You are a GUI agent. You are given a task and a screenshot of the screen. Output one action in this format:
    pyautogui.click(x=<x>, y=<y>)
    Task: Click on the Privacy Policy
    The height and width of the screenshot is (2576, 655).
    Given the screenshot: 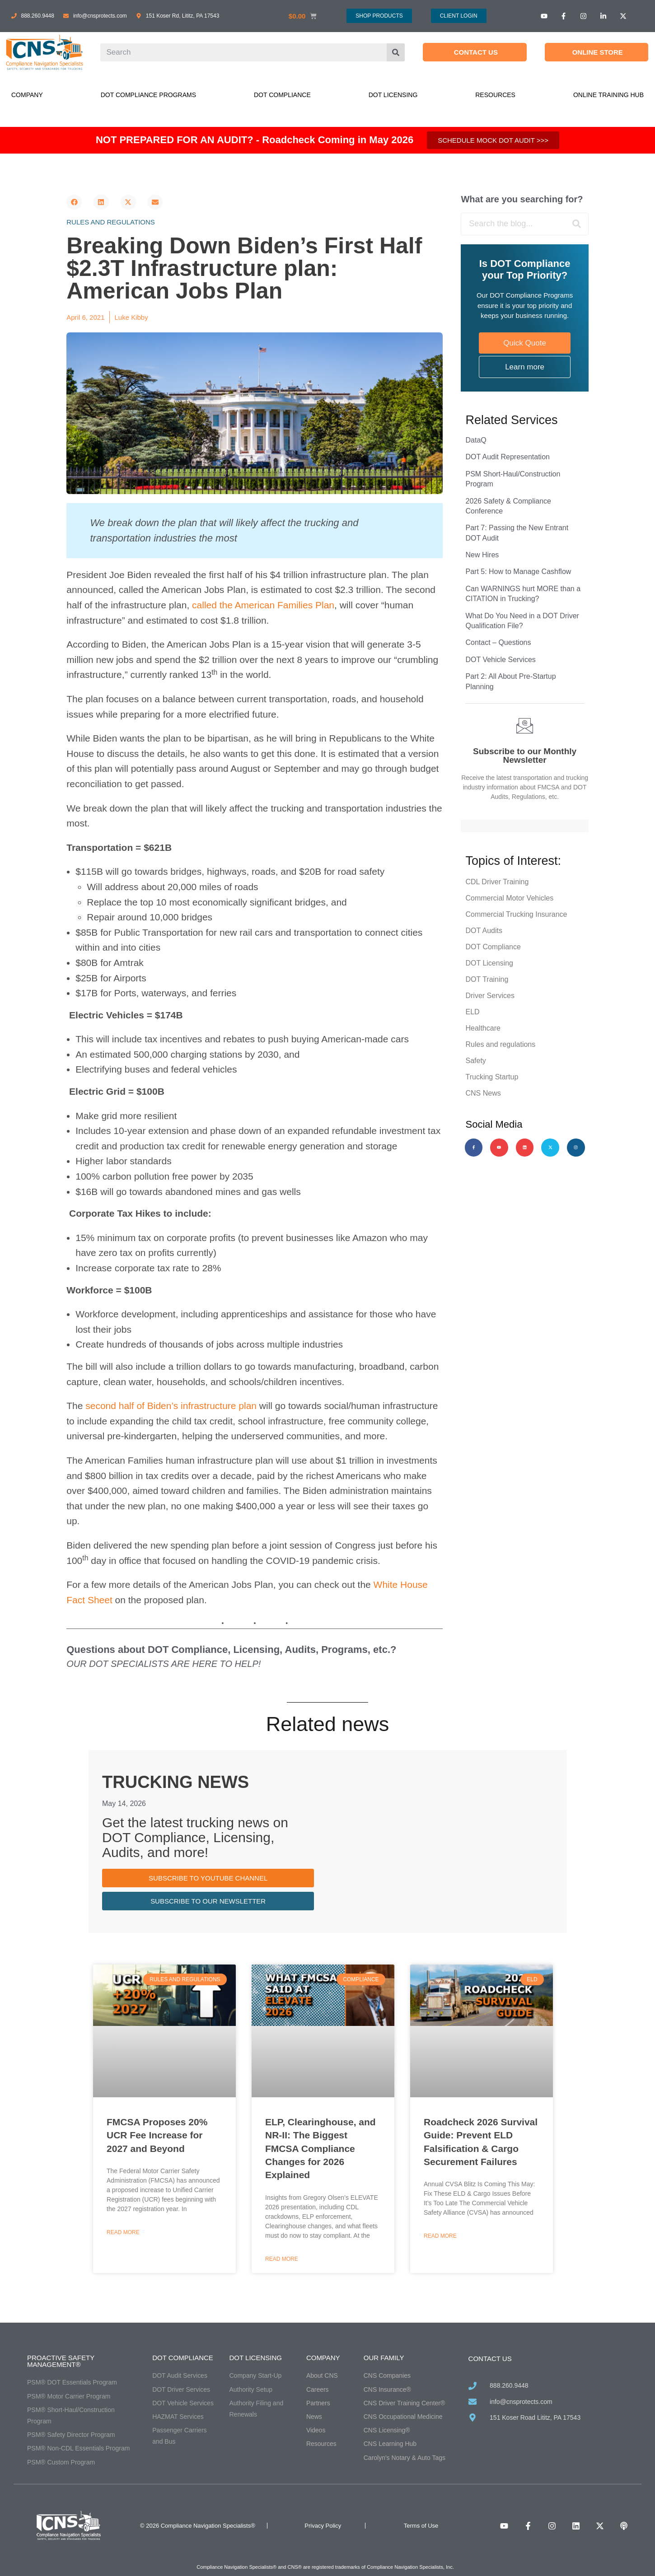 What is the action you would take?
    pyautogui.click(x=322, y=2525)
    